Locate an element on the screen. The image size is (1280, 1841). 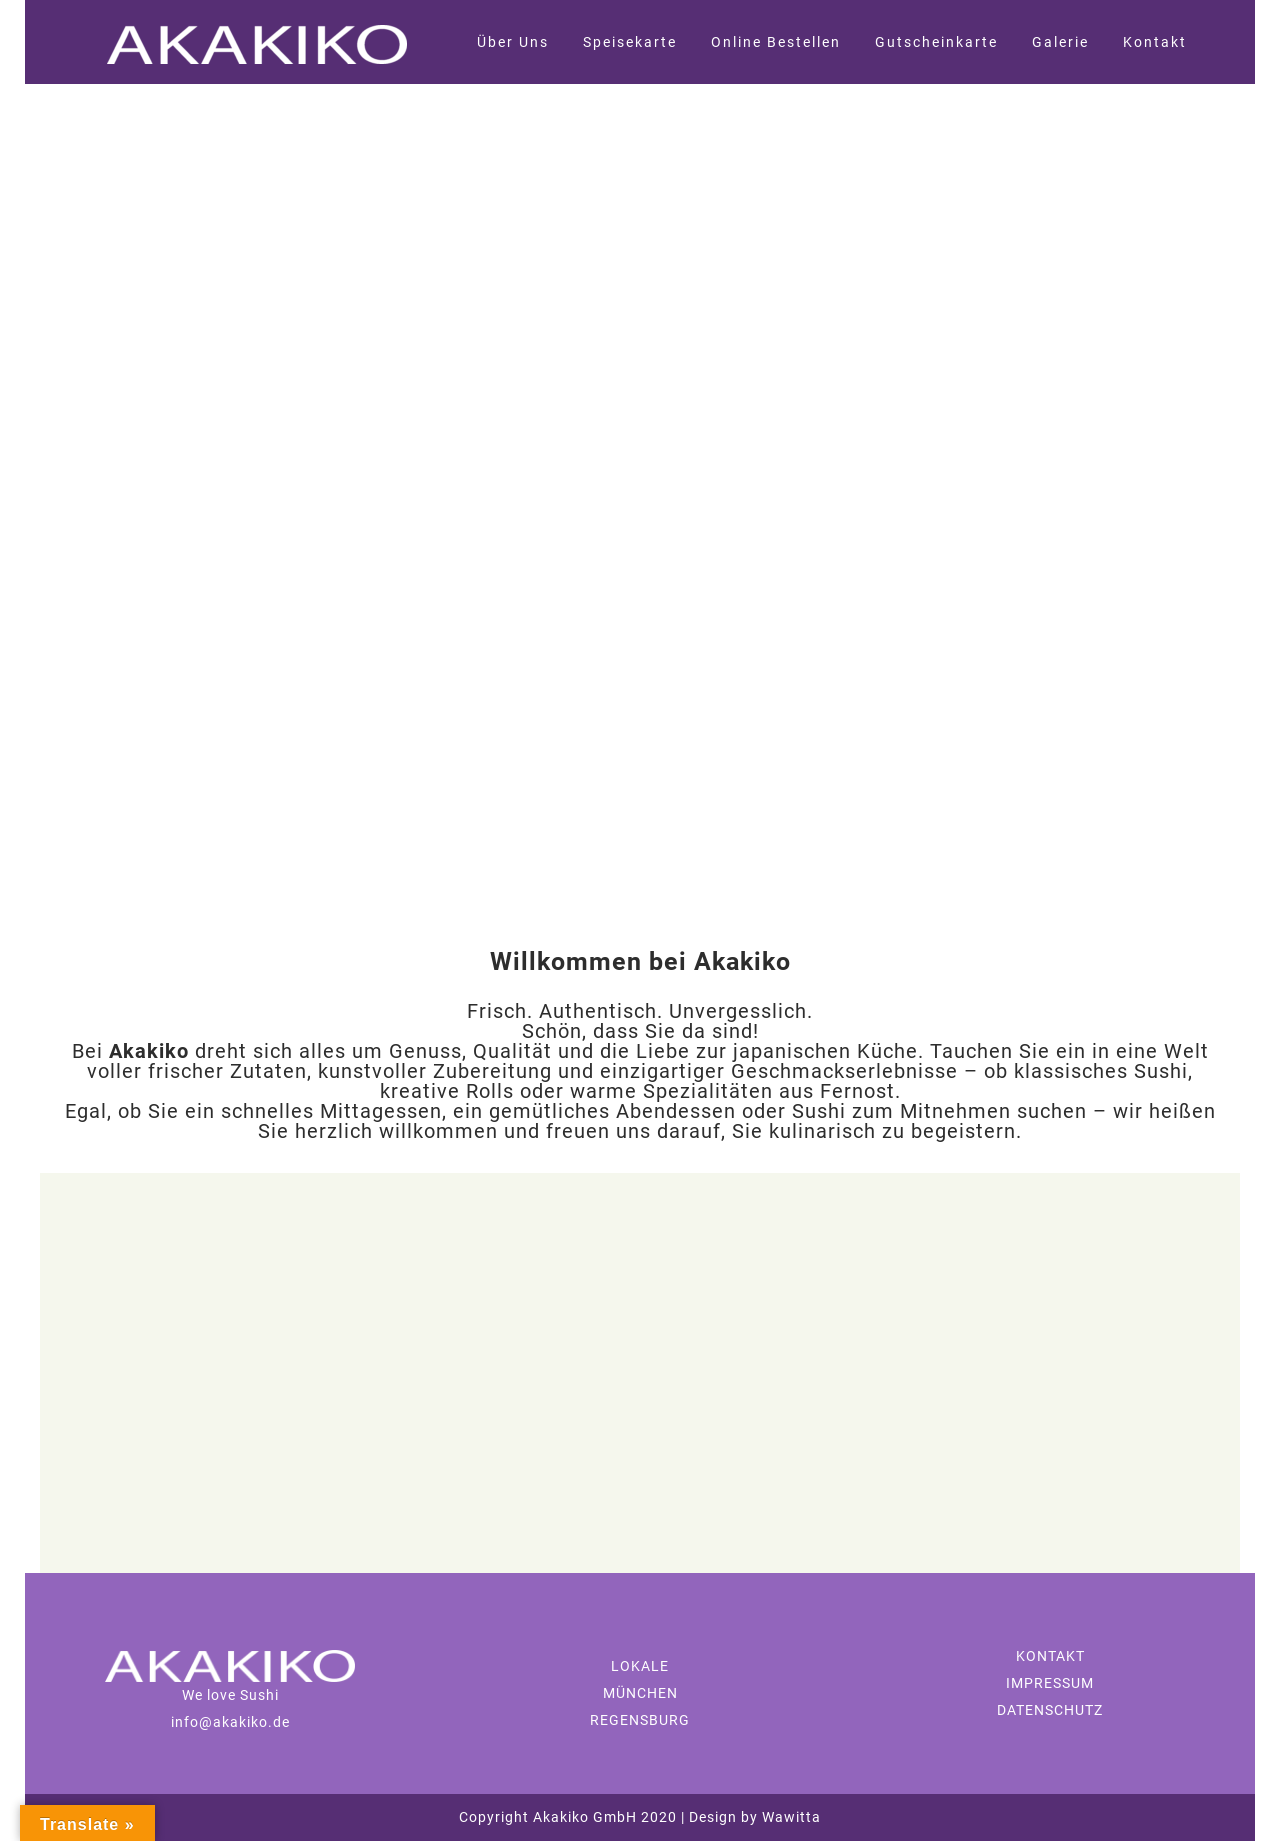
[button] is located at coordinates (21, 500).